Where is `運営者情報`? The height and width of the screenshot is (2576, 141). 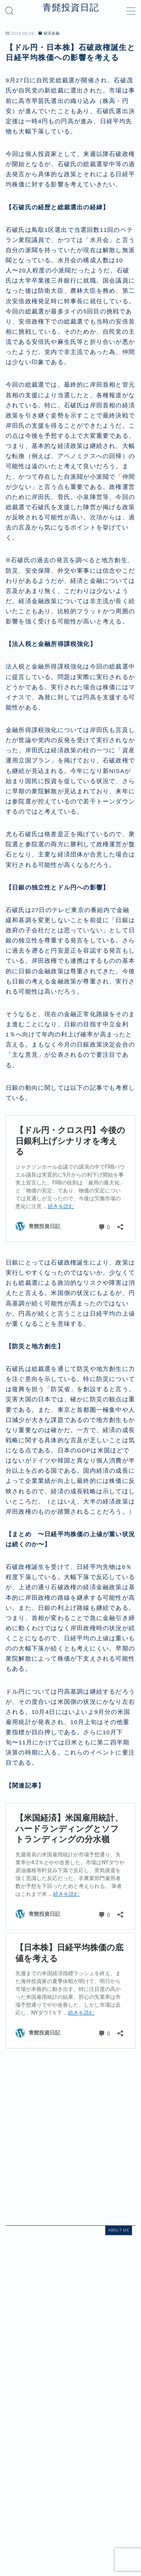 運営者情報 is located at coordinates (24, 2505).